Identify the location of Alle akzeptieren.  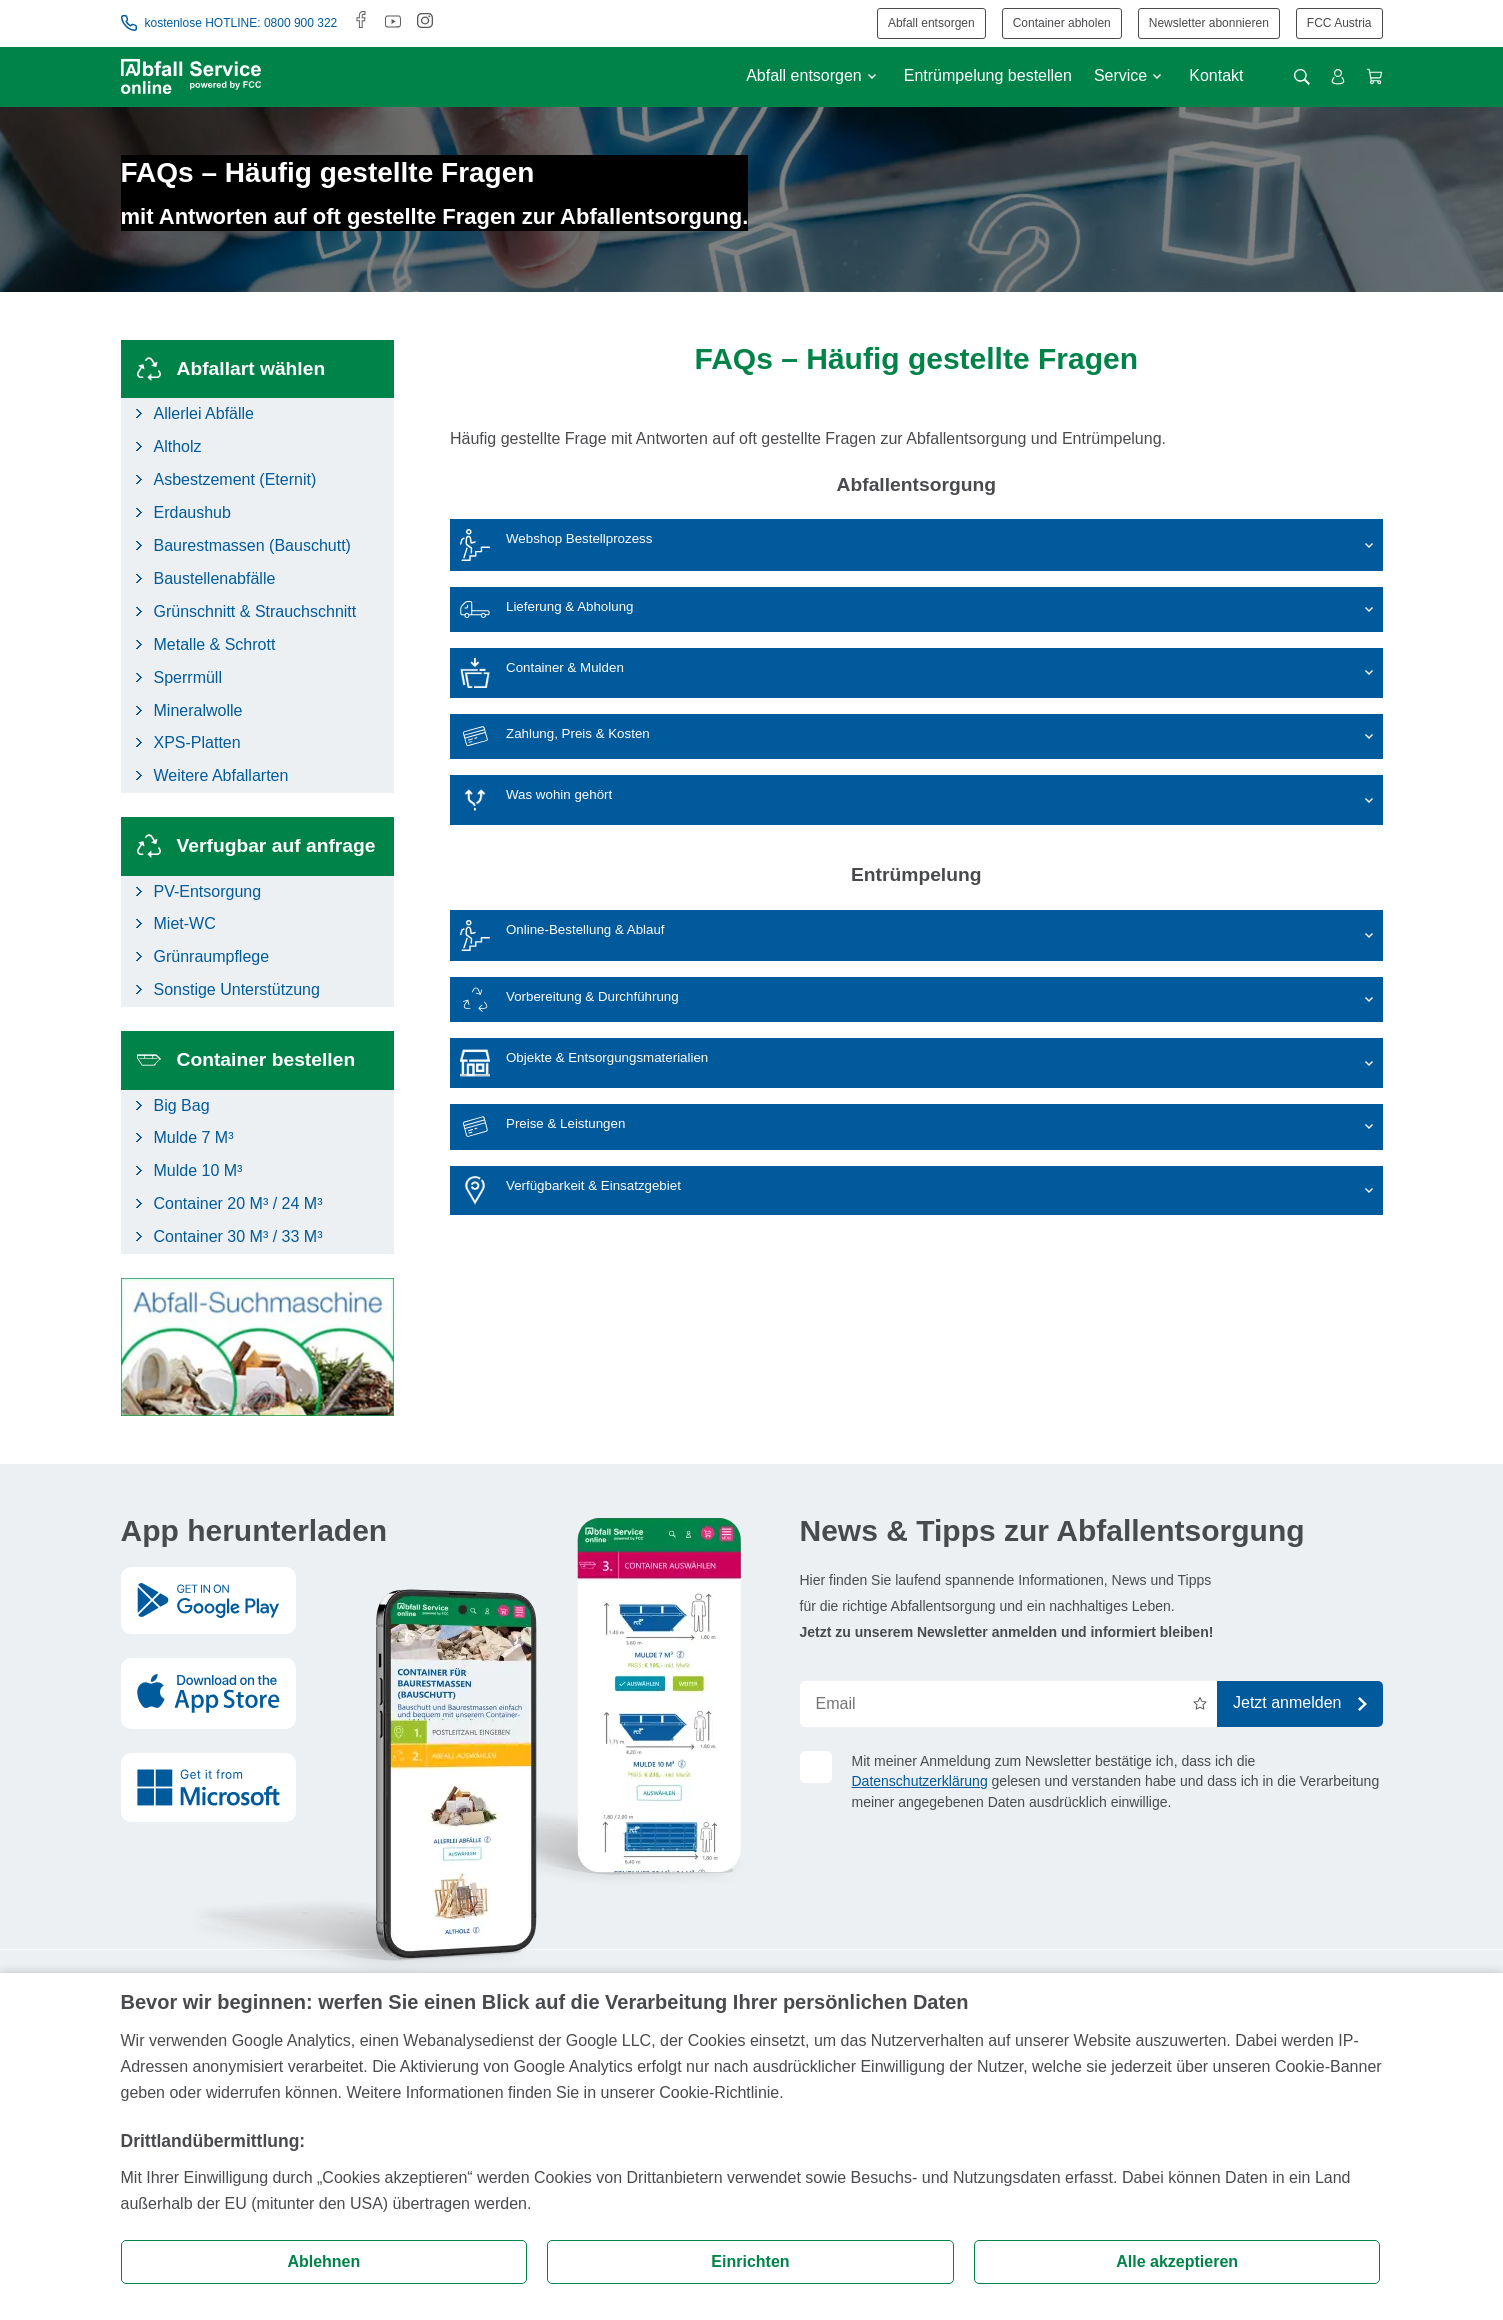
(1177, 2261).